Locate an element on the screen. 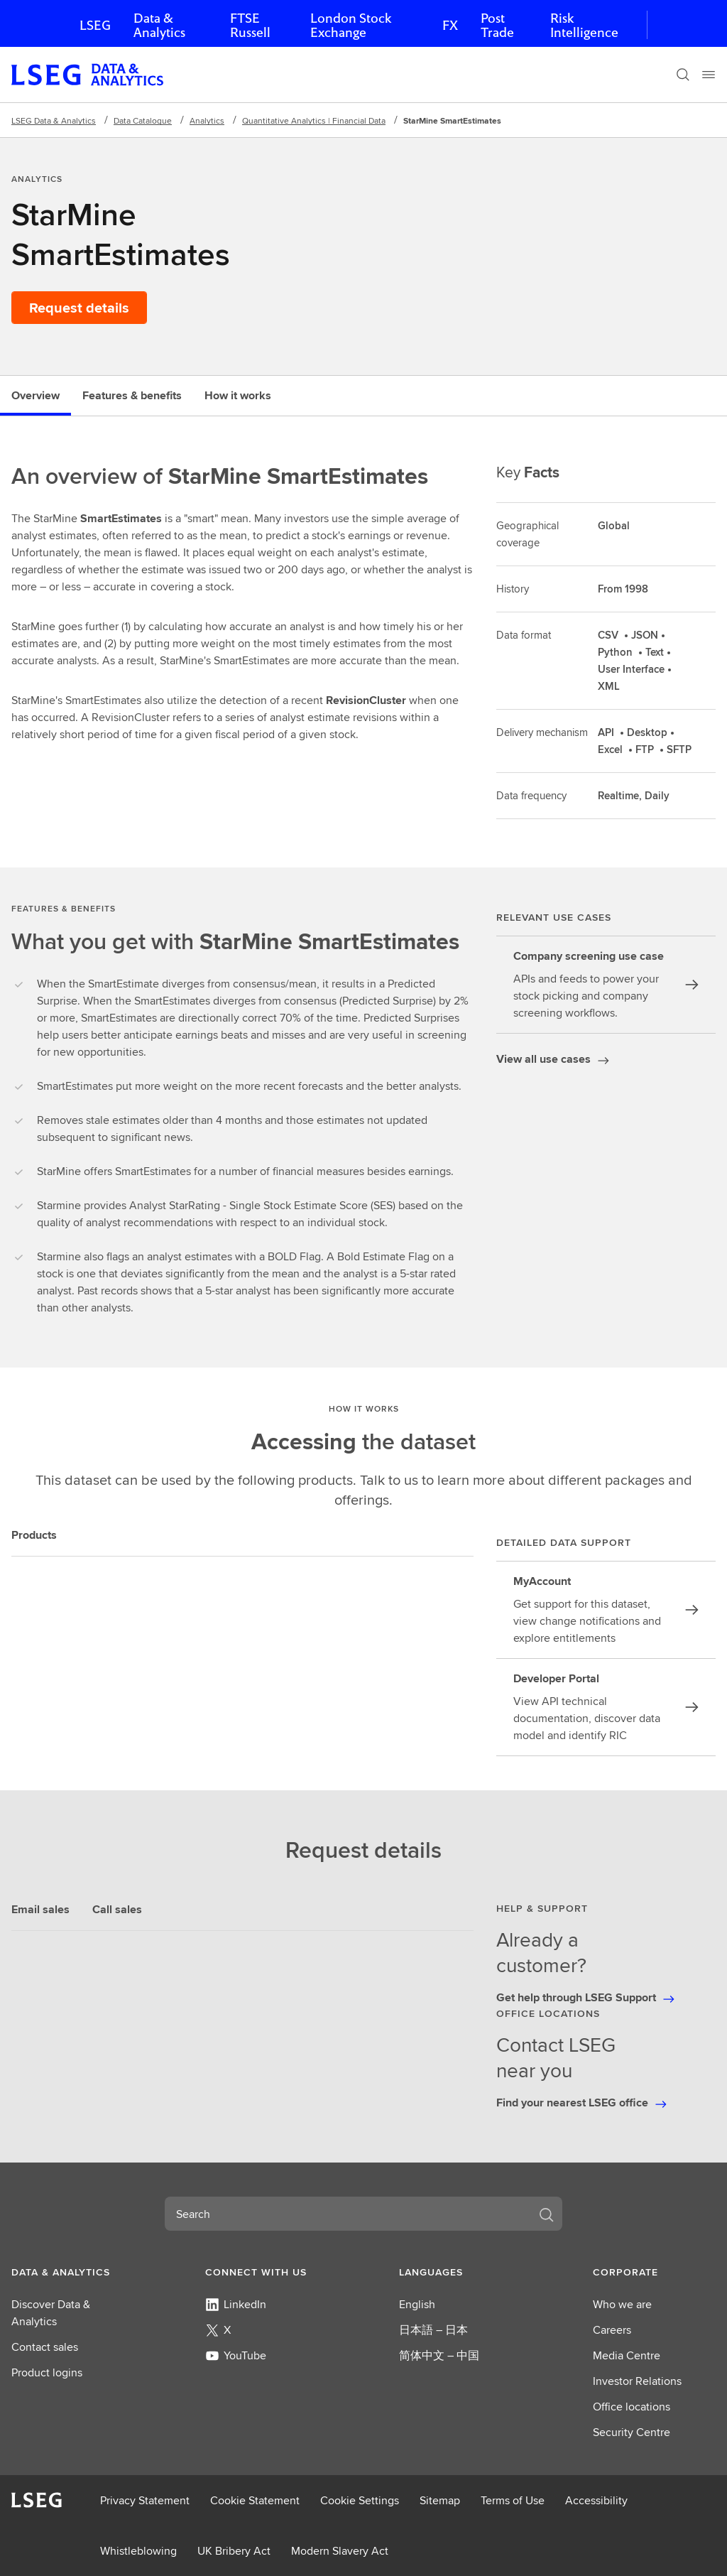 The height and width of the screenshot is (2576, 727). Cookie Settings is located at coordinates (359, 2500).